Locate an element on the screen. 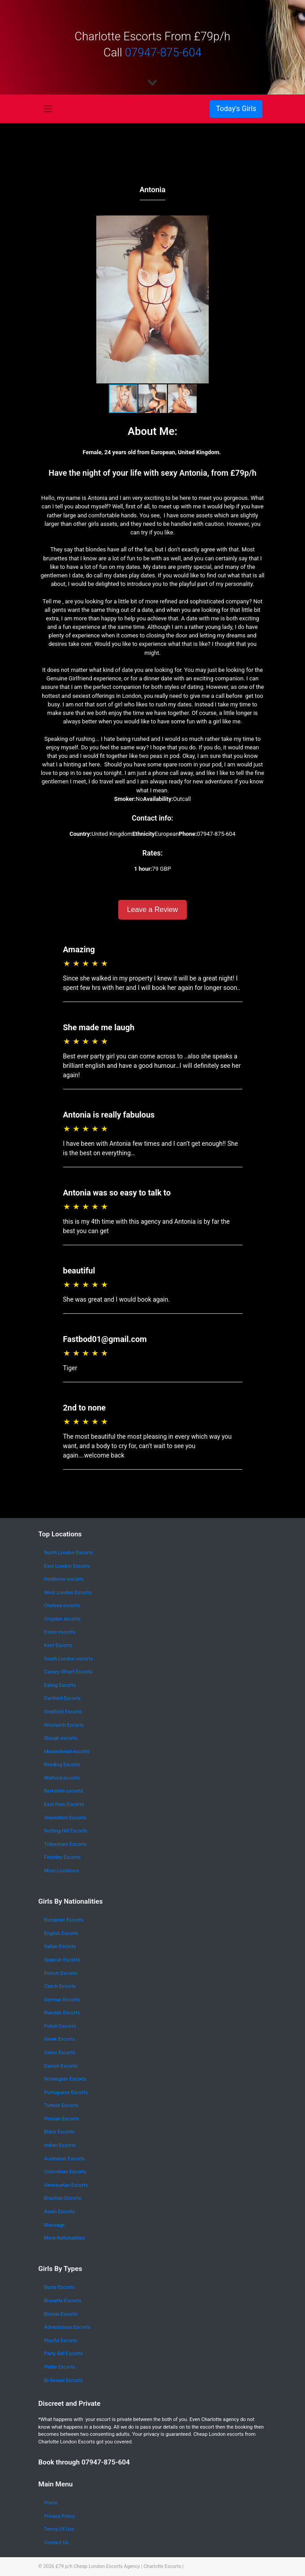  Home is located at coordinates (50, 2503).